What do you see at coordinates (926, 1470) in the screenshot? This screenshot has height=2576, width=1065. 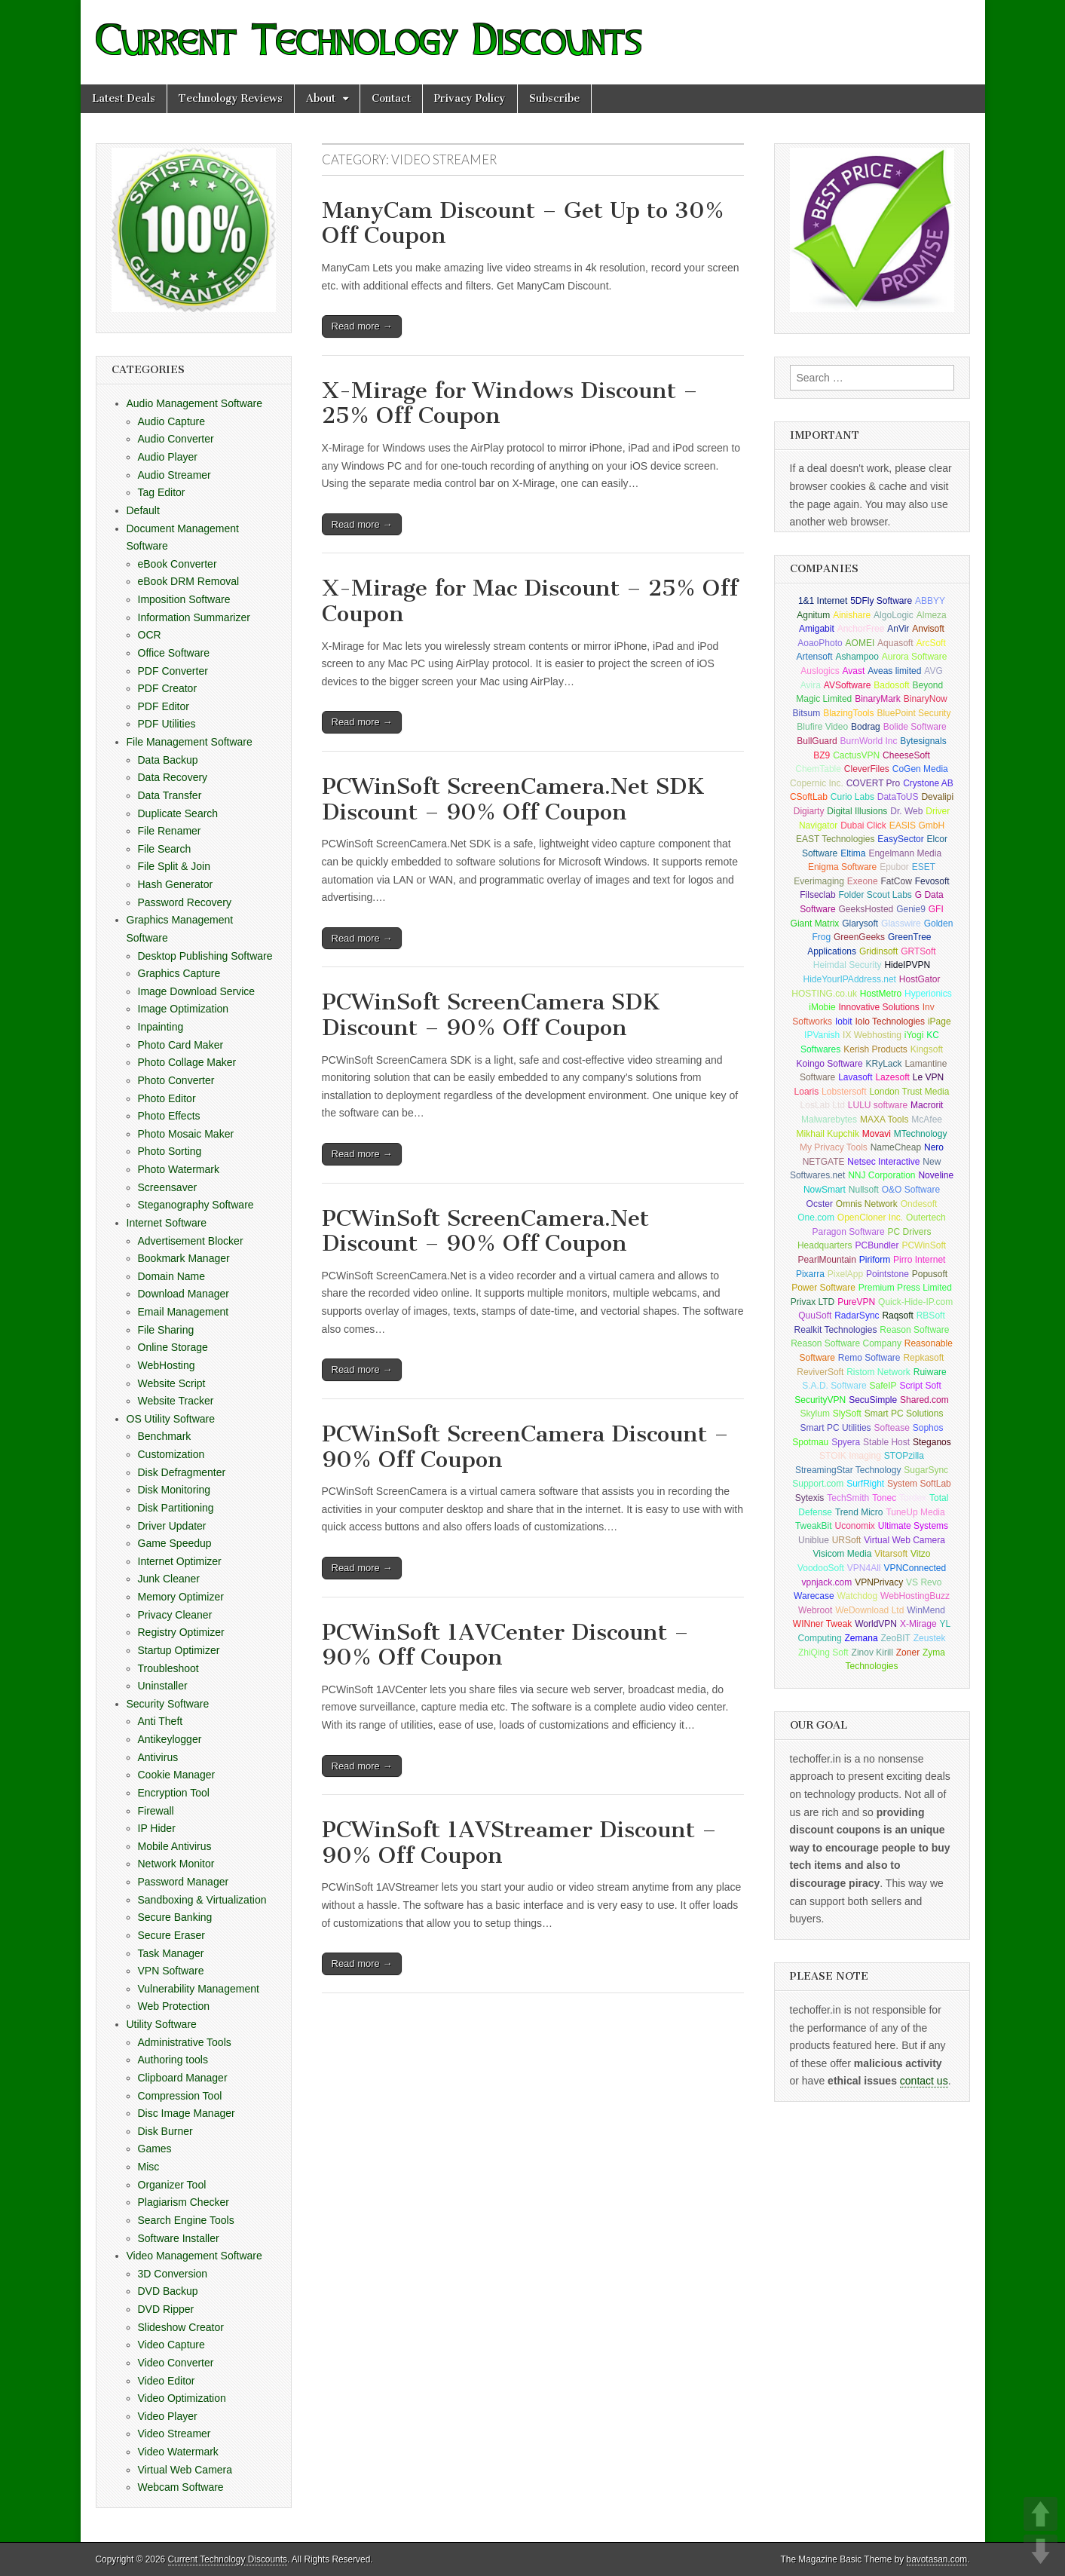 I see `SugarSync` at bounding box center [926, 1470].